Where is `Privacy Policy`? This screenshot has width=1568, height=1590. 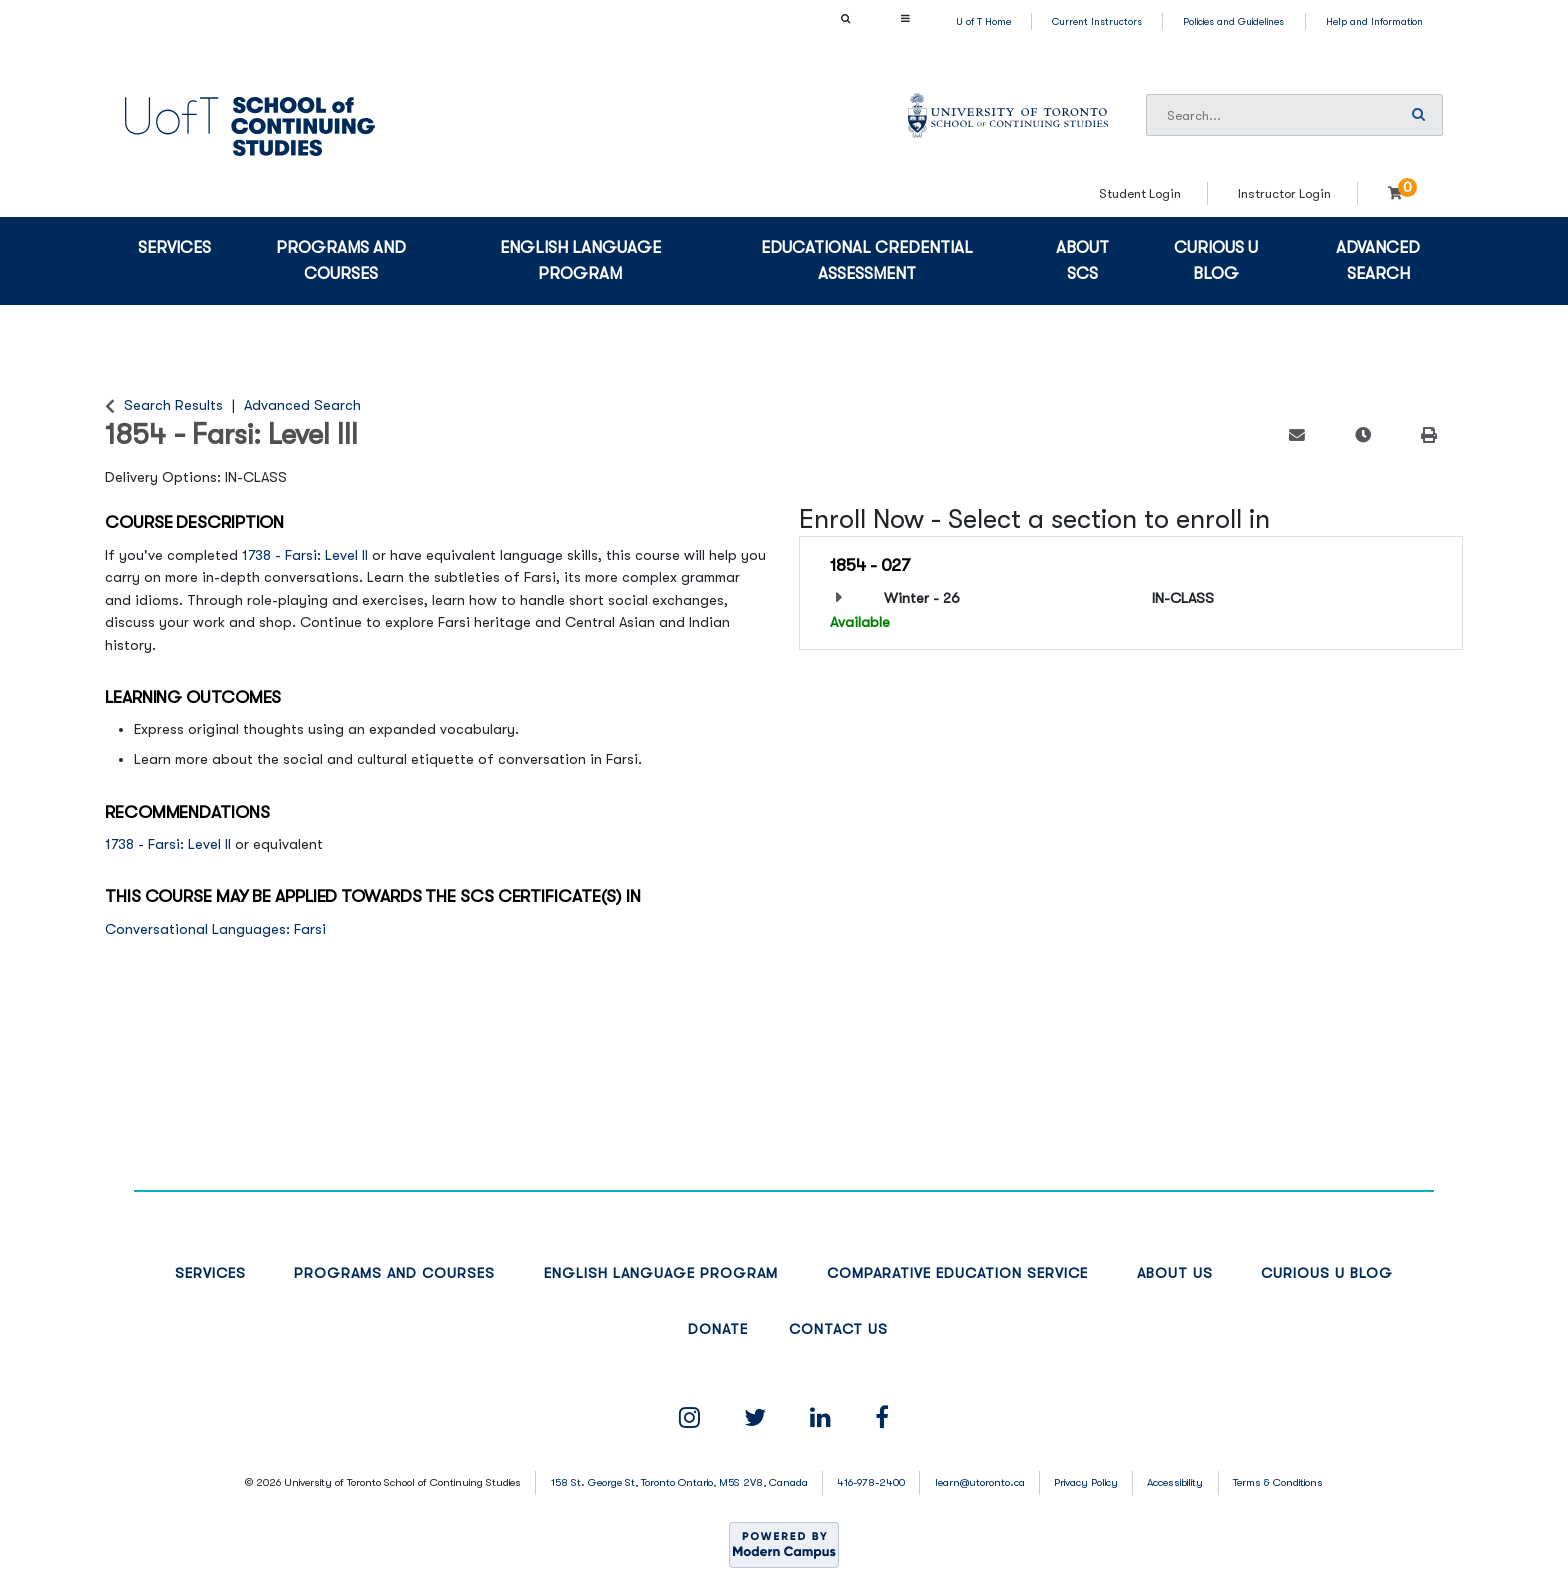 Privacy Policy is located at coordinates (1086, 1482).